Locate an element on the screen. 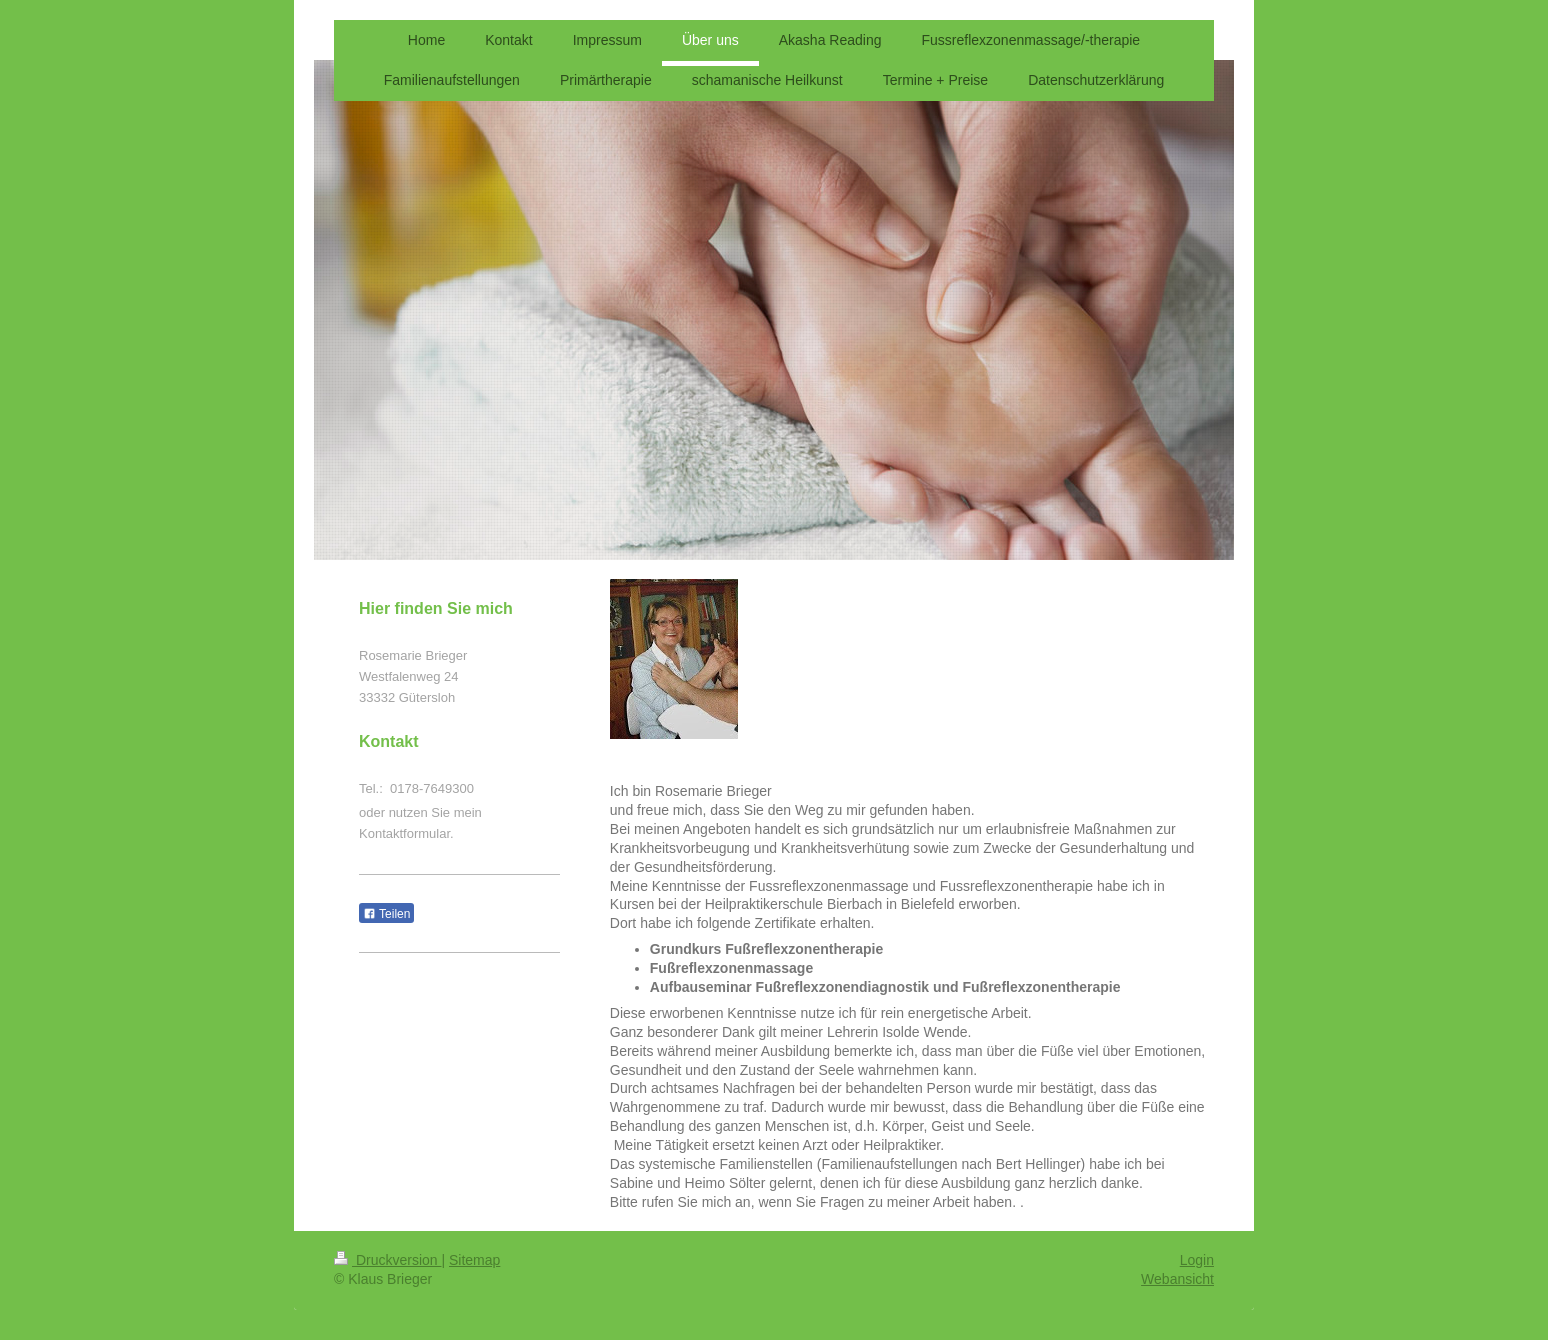 The height and width of the screenshot is (1340, 1548). Teilen is located at coordinates (386, 914).